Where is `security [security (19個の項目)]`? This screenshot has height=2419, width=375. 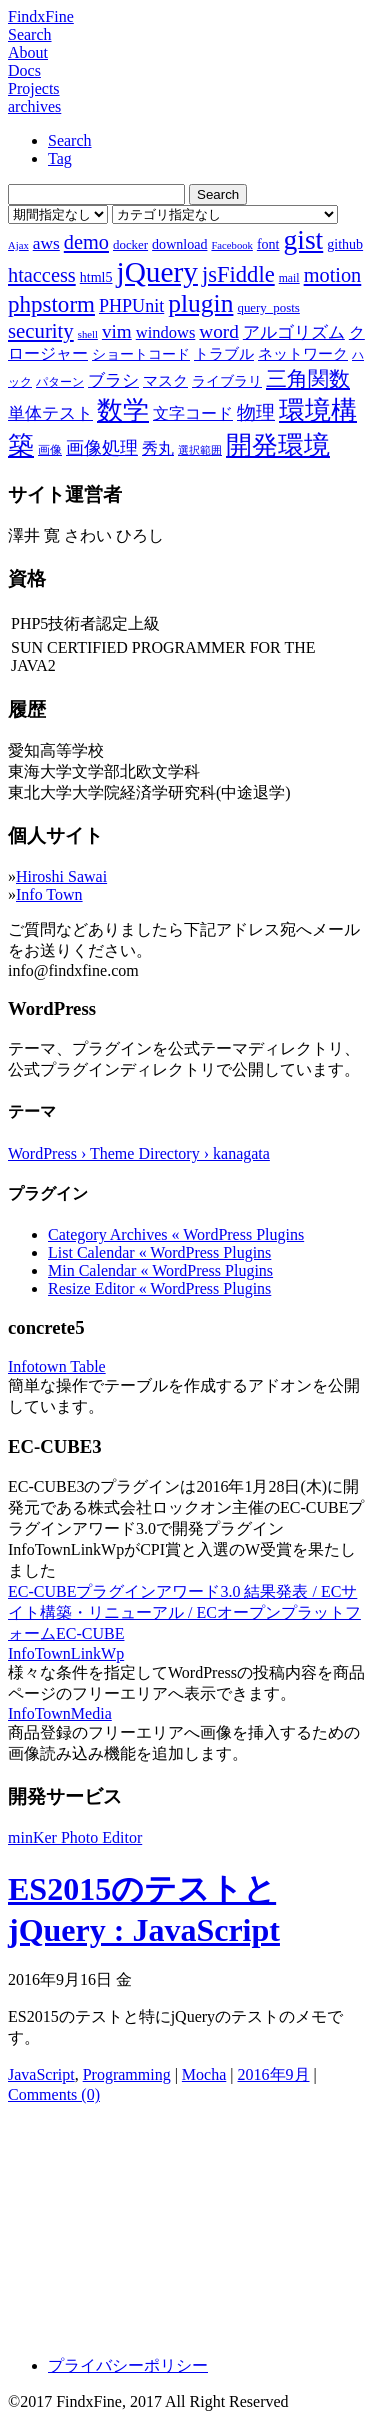 security [security (19個の項目)] is located at coordinates (41, 330).